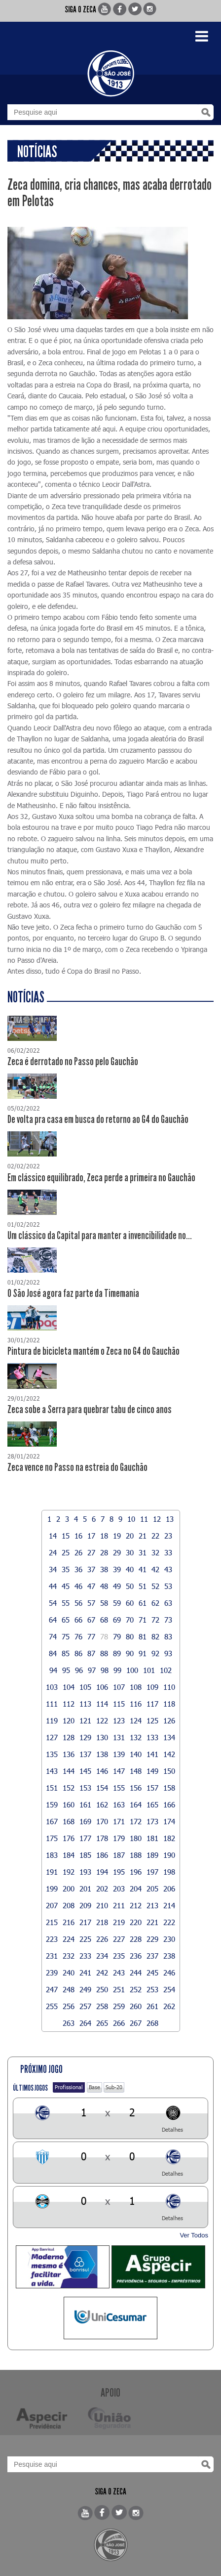 Image resolution: width=221 pixels, height=2576 pixels. I want to click on 94, so click(53, 1670).